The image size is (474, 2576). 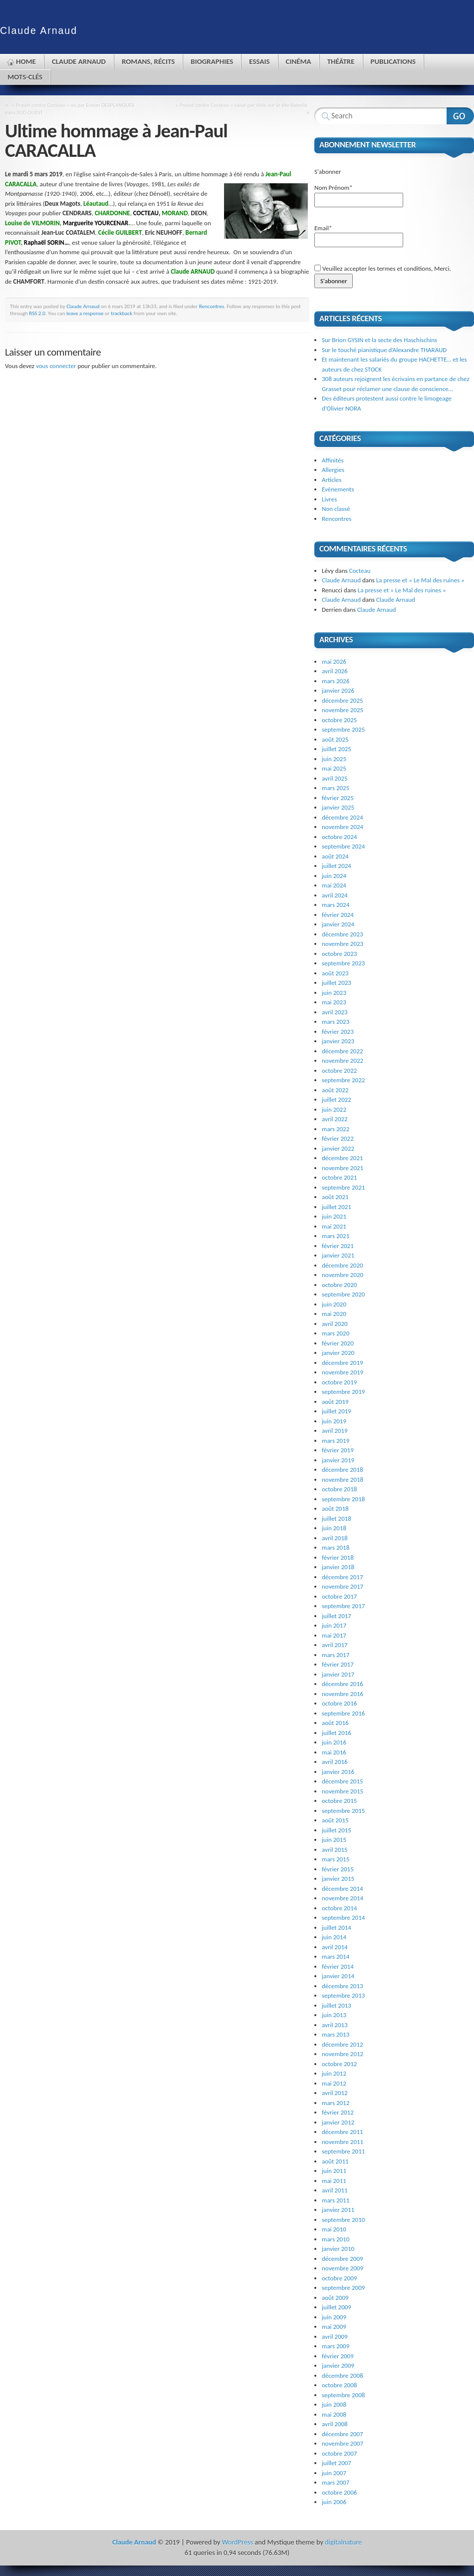 I want to click on juillet 2024, so click(x=336, y=865).